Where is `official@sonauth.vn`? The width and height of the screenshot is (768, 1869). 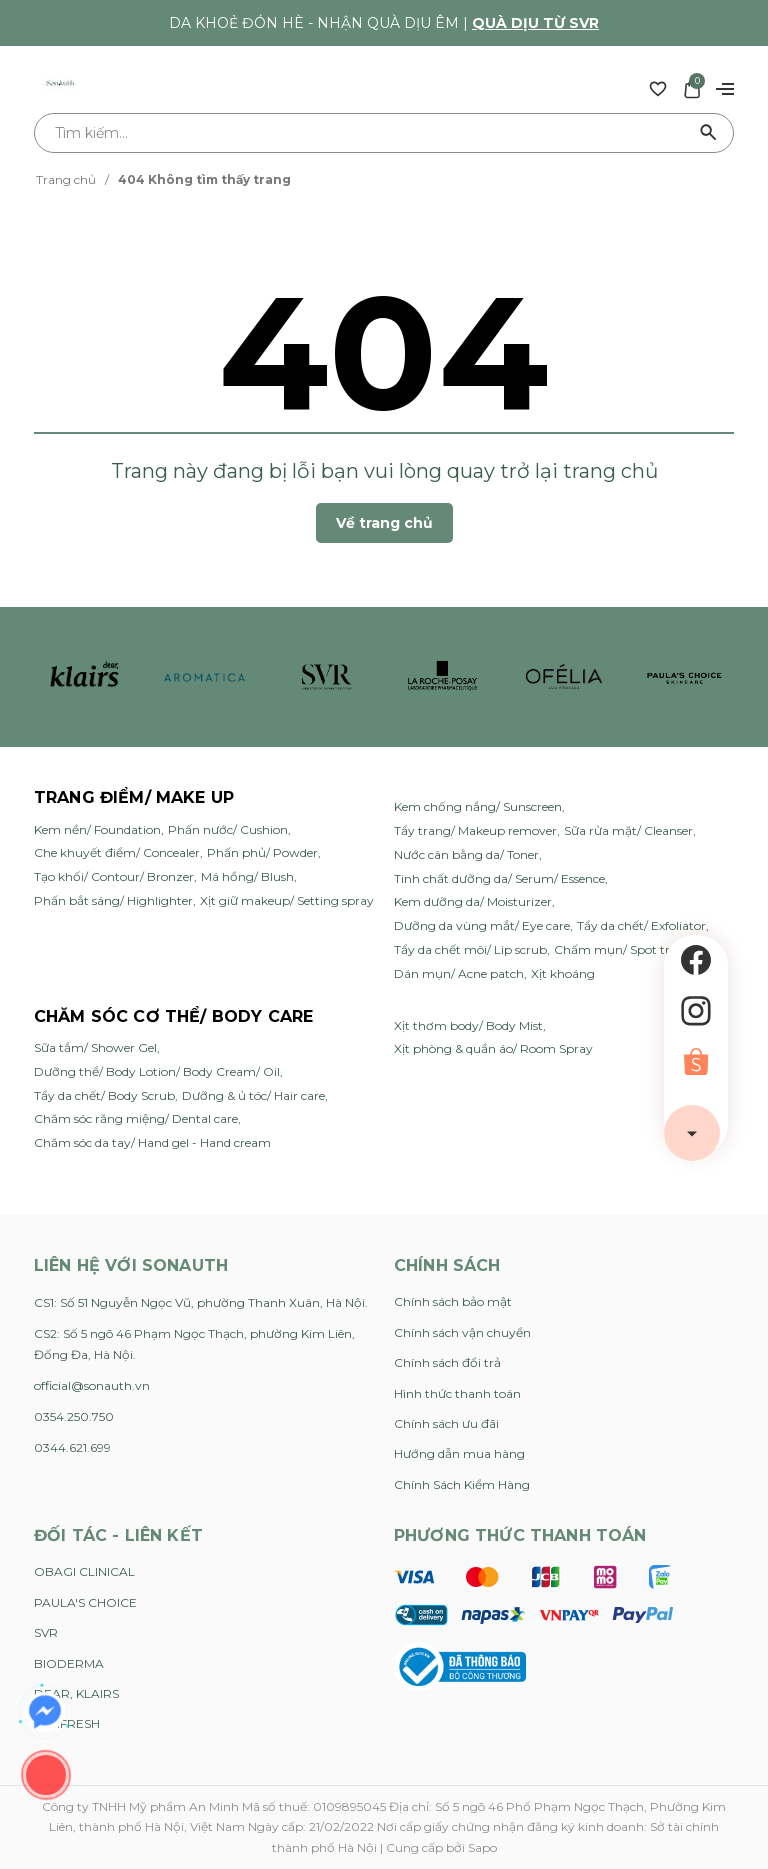
official@sonauth.vn is located at coordinates (92, 1385).